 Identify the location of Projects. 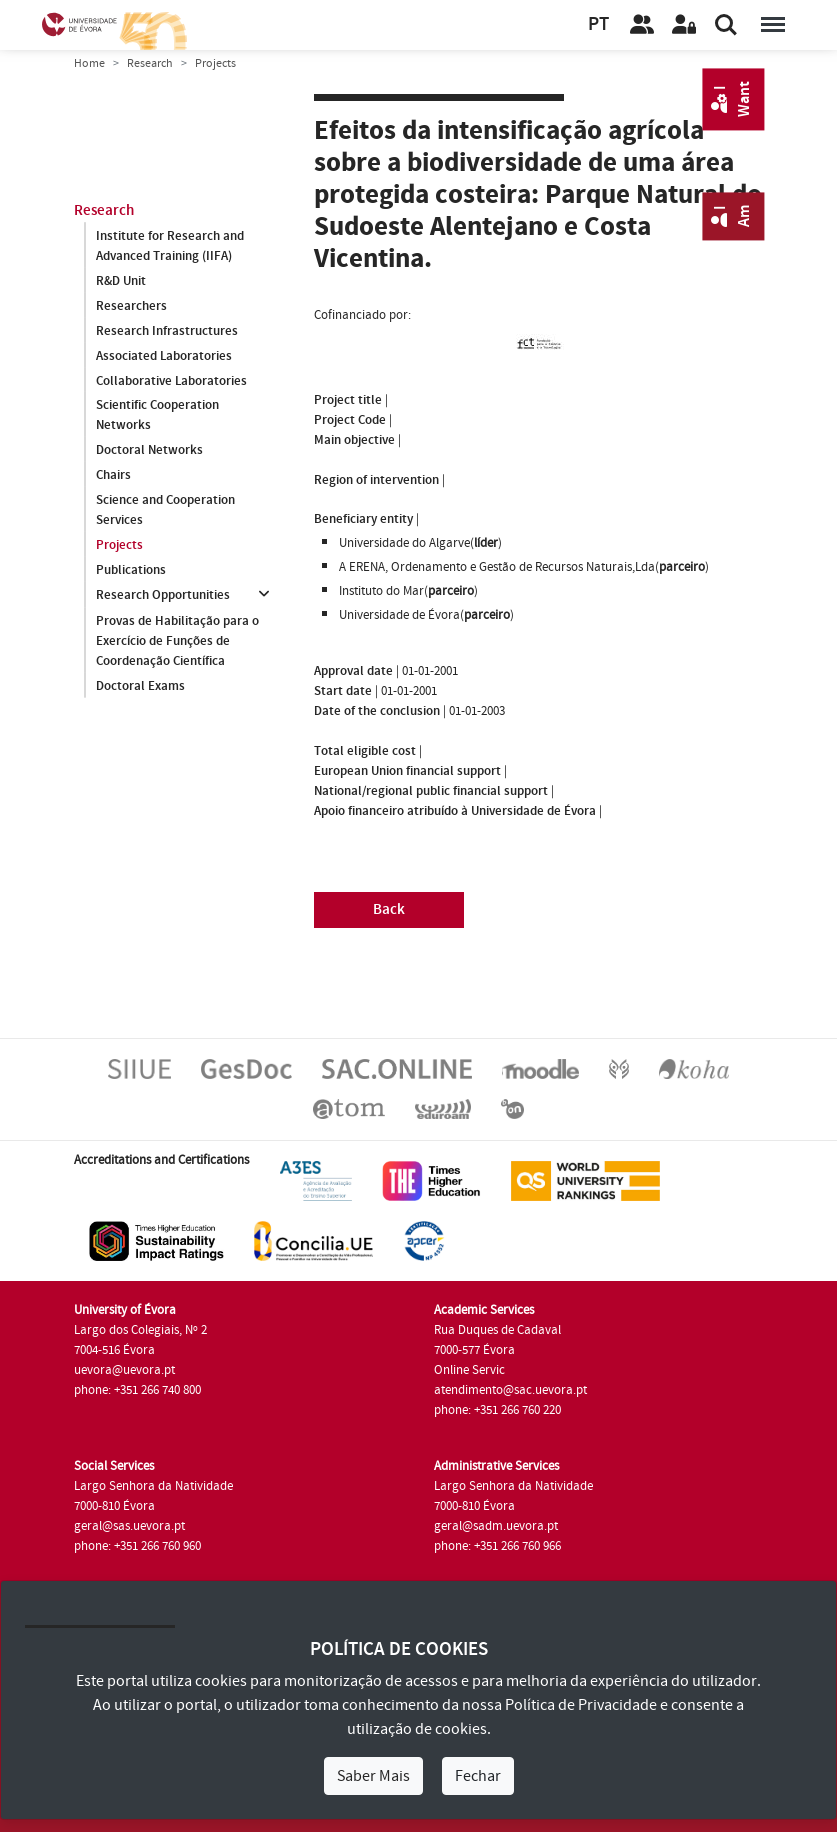
(119, 546).